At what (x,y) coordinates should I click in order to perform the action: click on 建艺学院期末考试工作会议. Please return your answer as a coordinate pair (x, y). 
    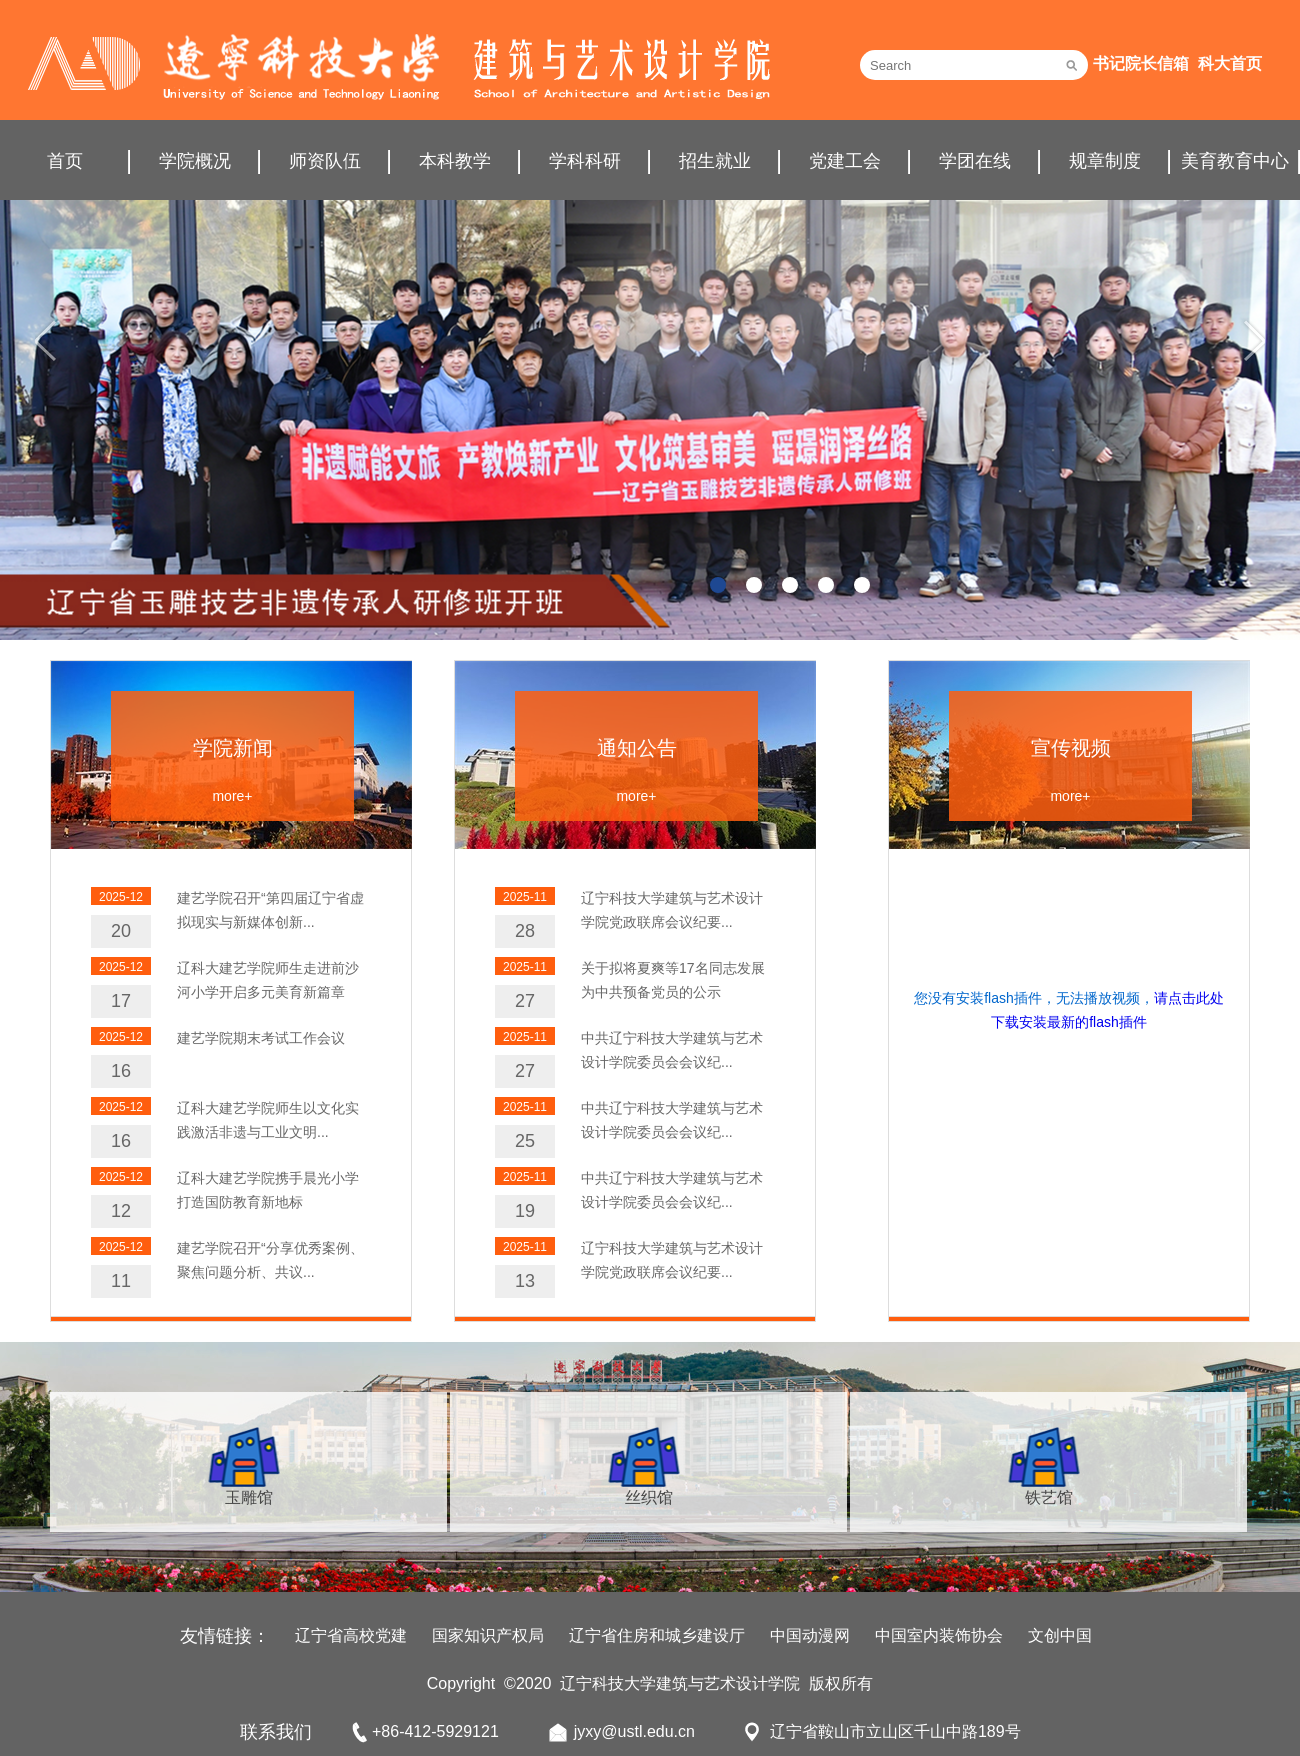
    Looking at the image, I should click on (261, 1038).